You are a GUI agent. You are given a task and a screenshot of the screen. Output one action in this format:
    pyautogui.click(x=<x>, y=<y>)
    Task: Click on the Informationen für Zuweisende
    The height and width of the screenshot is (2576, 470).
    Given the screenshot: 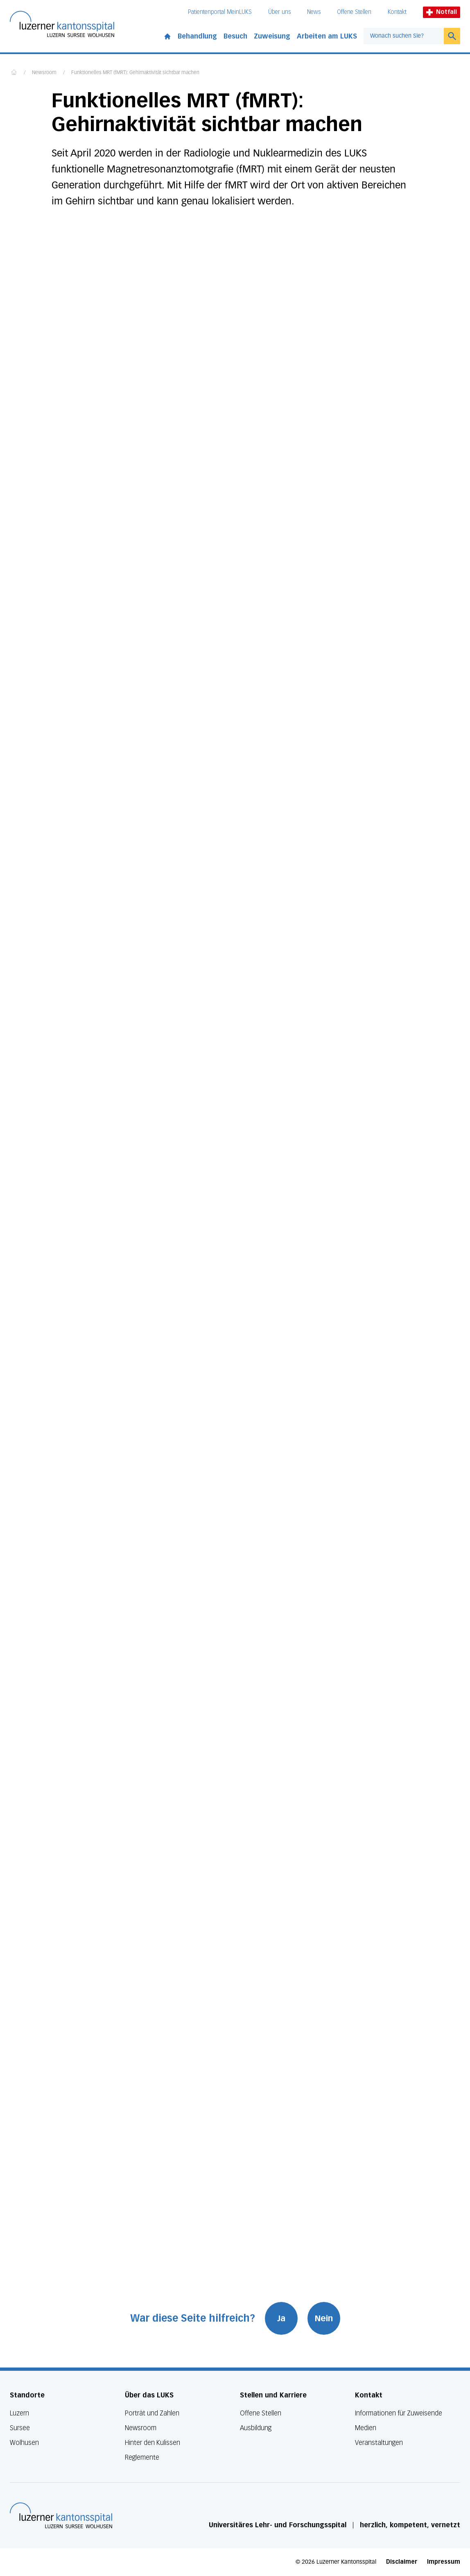 What is the action you would take?
    pyautogui.click(x=398, y=2413)
    